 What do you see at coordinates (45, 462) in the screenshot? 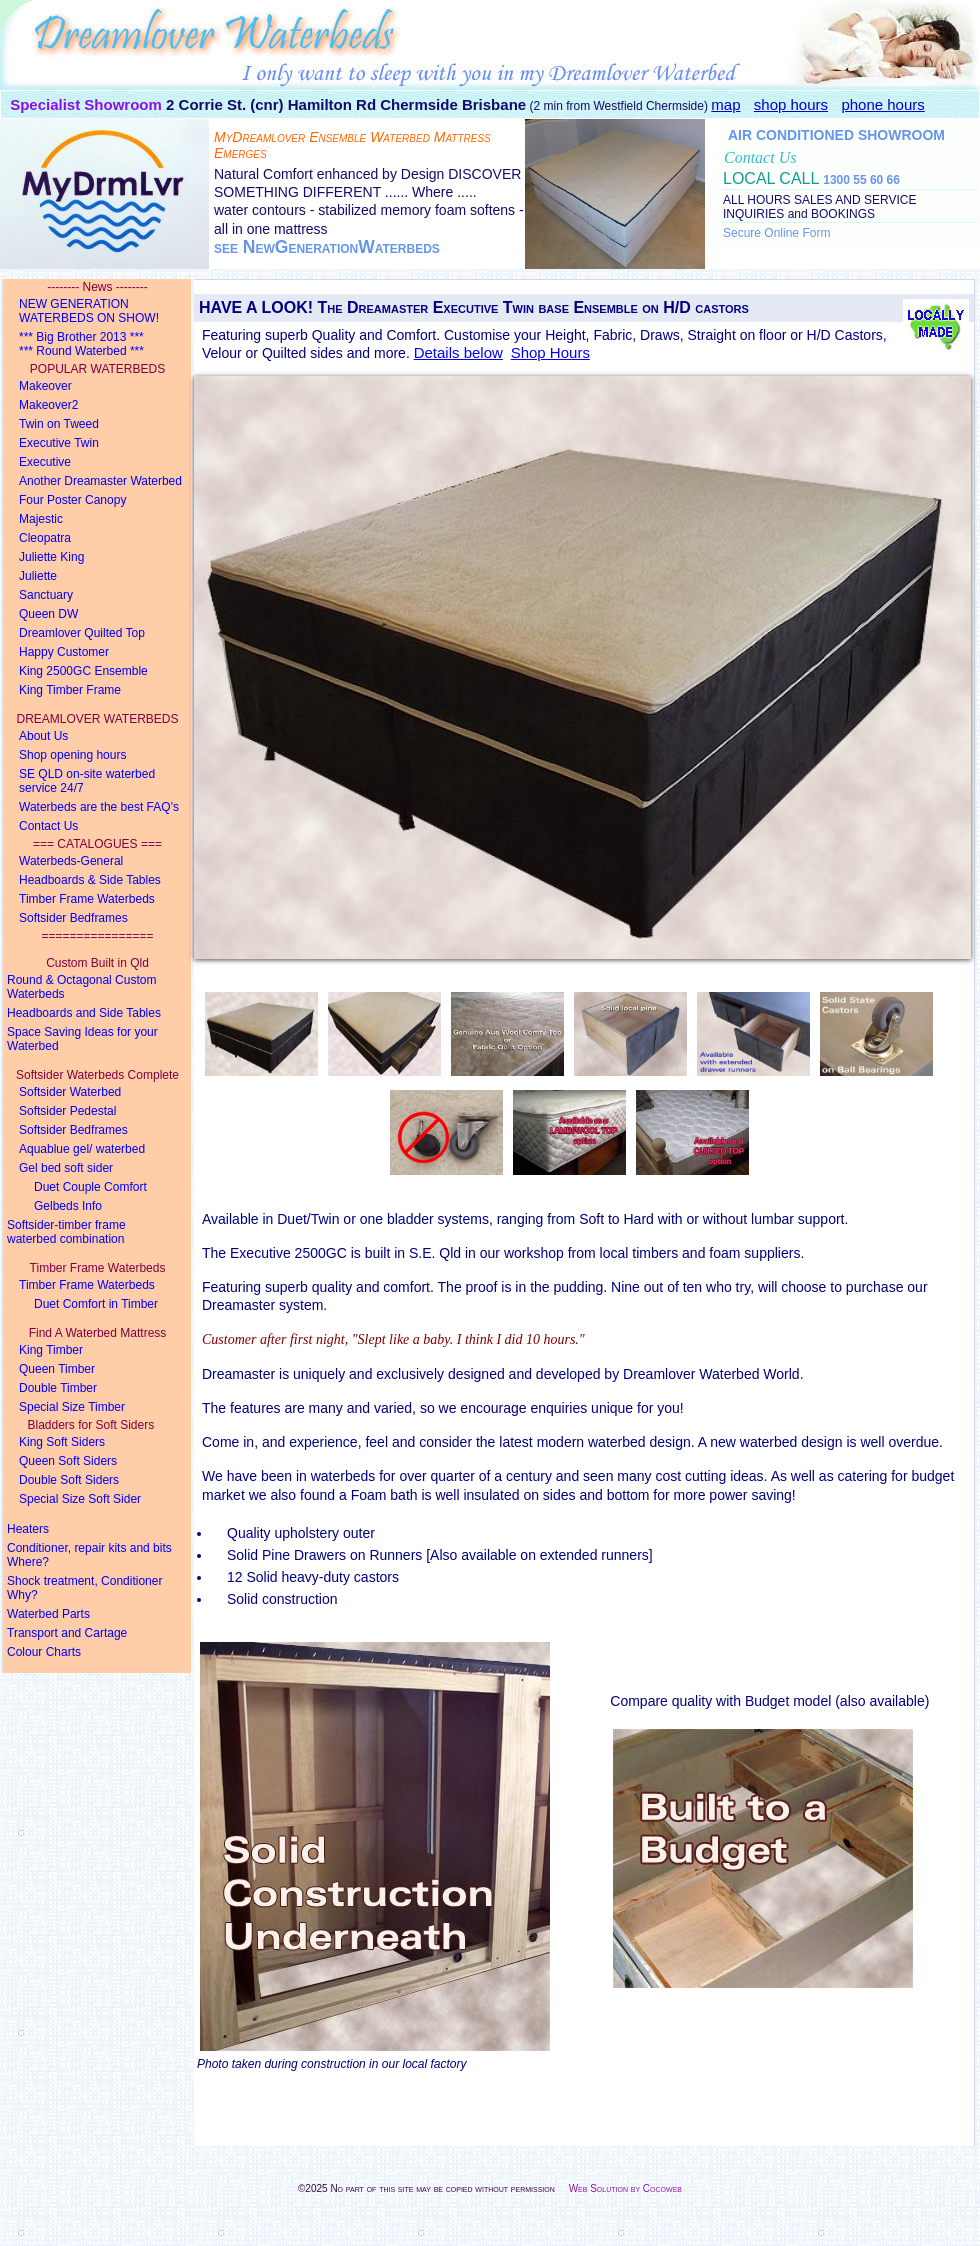
I see `Executive` at bounding box center [45, 462].